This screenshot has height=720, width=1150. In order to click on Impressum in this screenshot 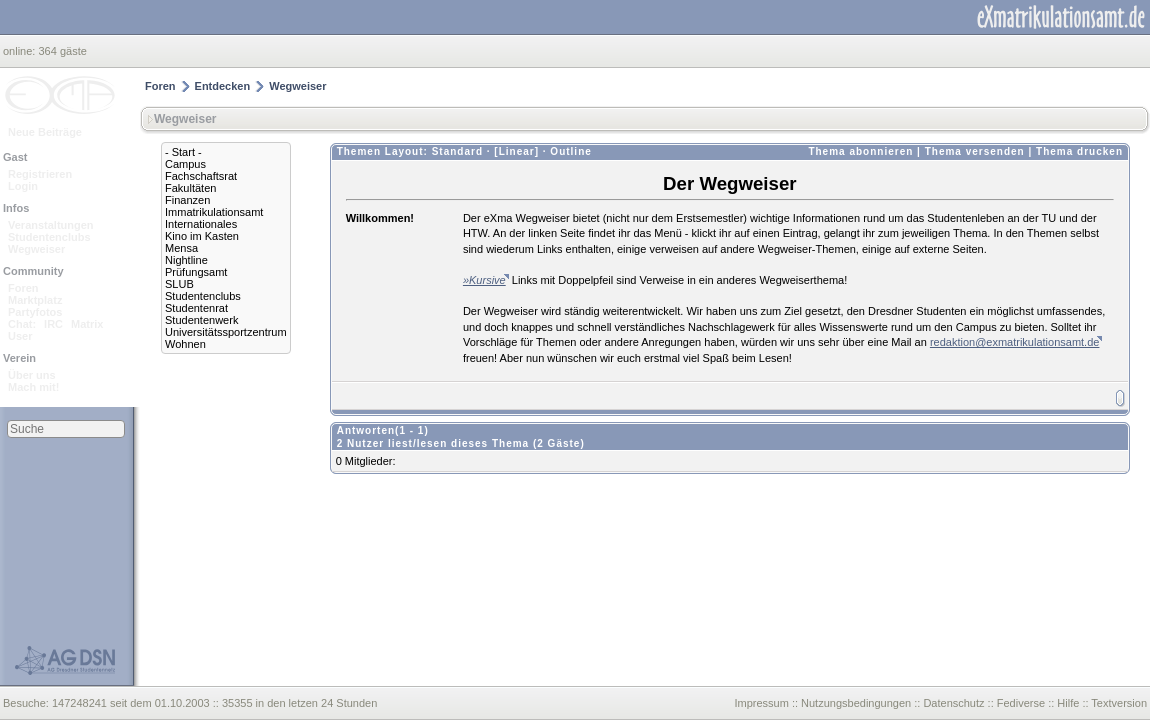, I will do `click(761, 703)`.